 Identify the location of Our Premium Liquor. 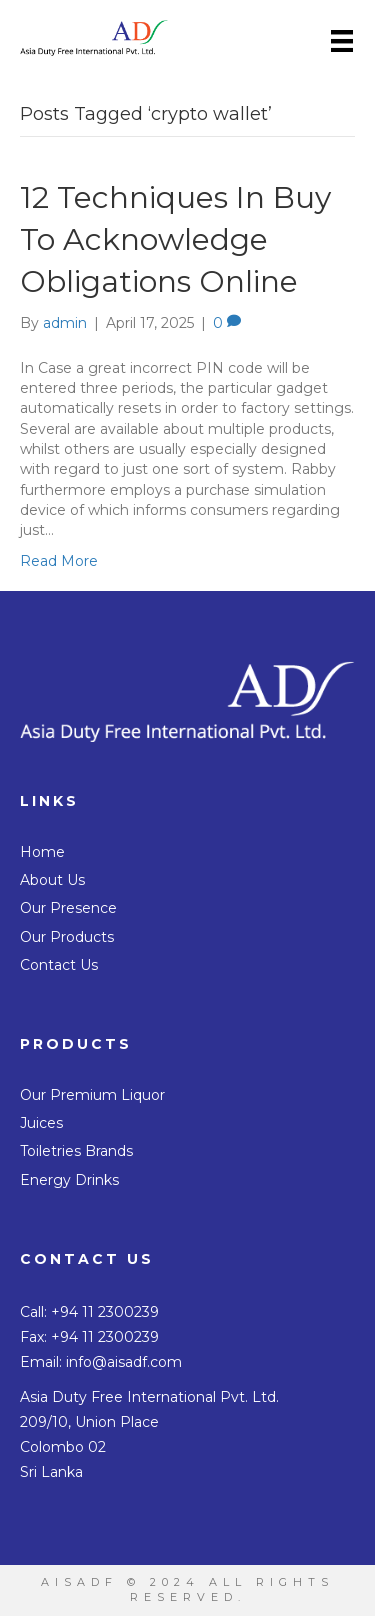
(92, 1095).